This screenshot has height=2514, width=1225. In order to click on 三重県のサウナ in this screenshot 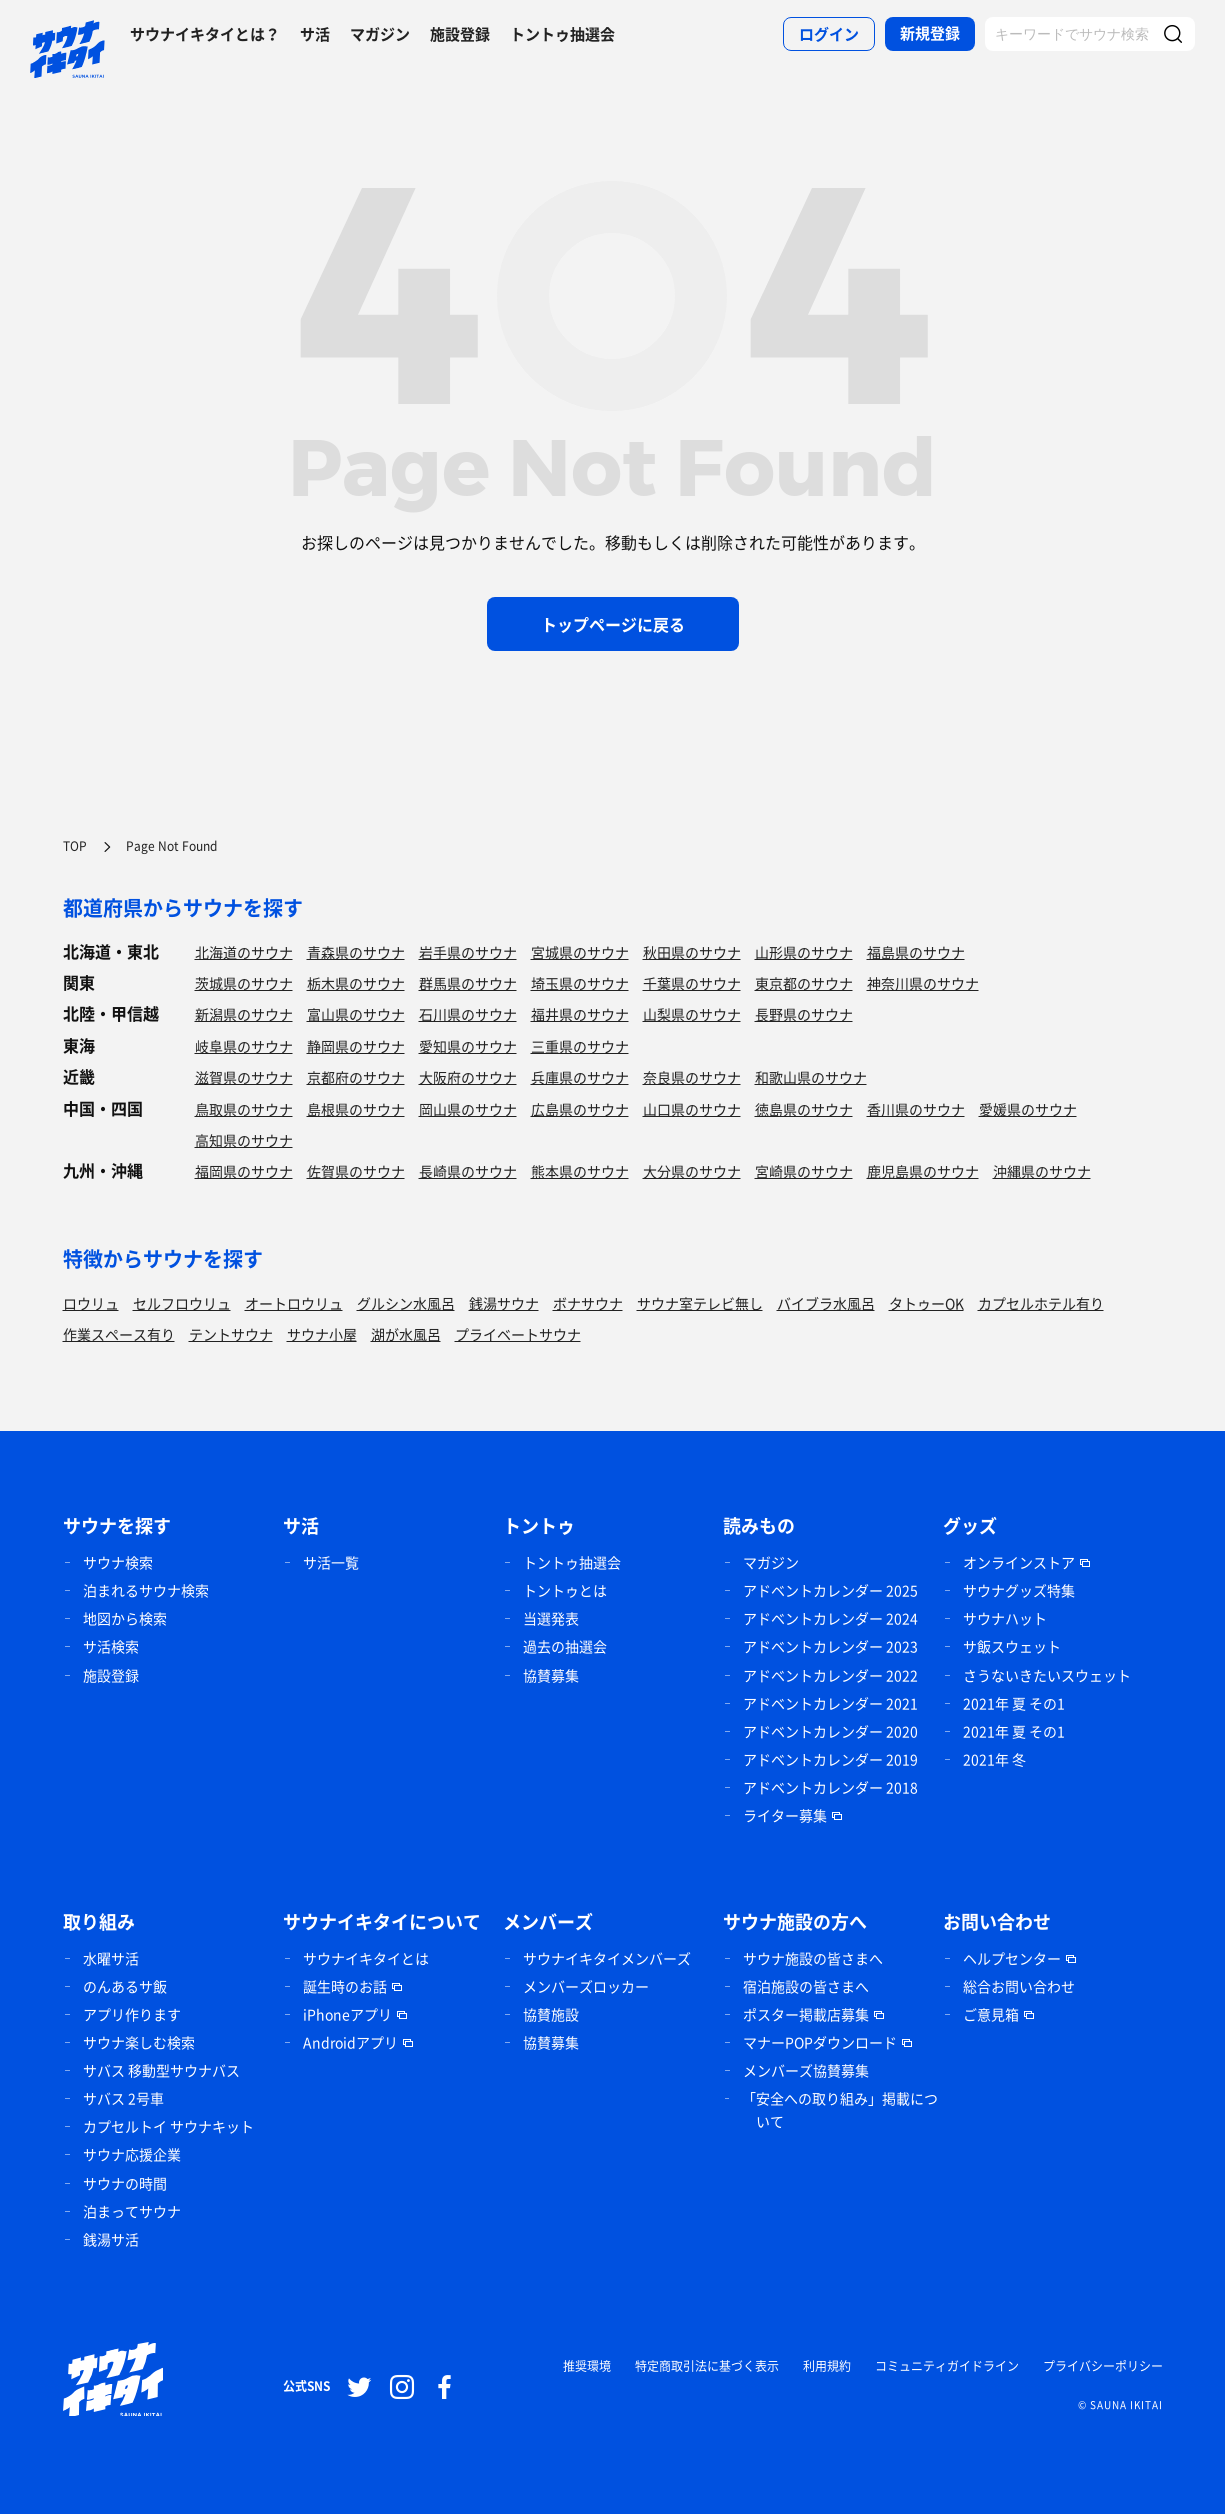, I will do `click(580, 1046)`.